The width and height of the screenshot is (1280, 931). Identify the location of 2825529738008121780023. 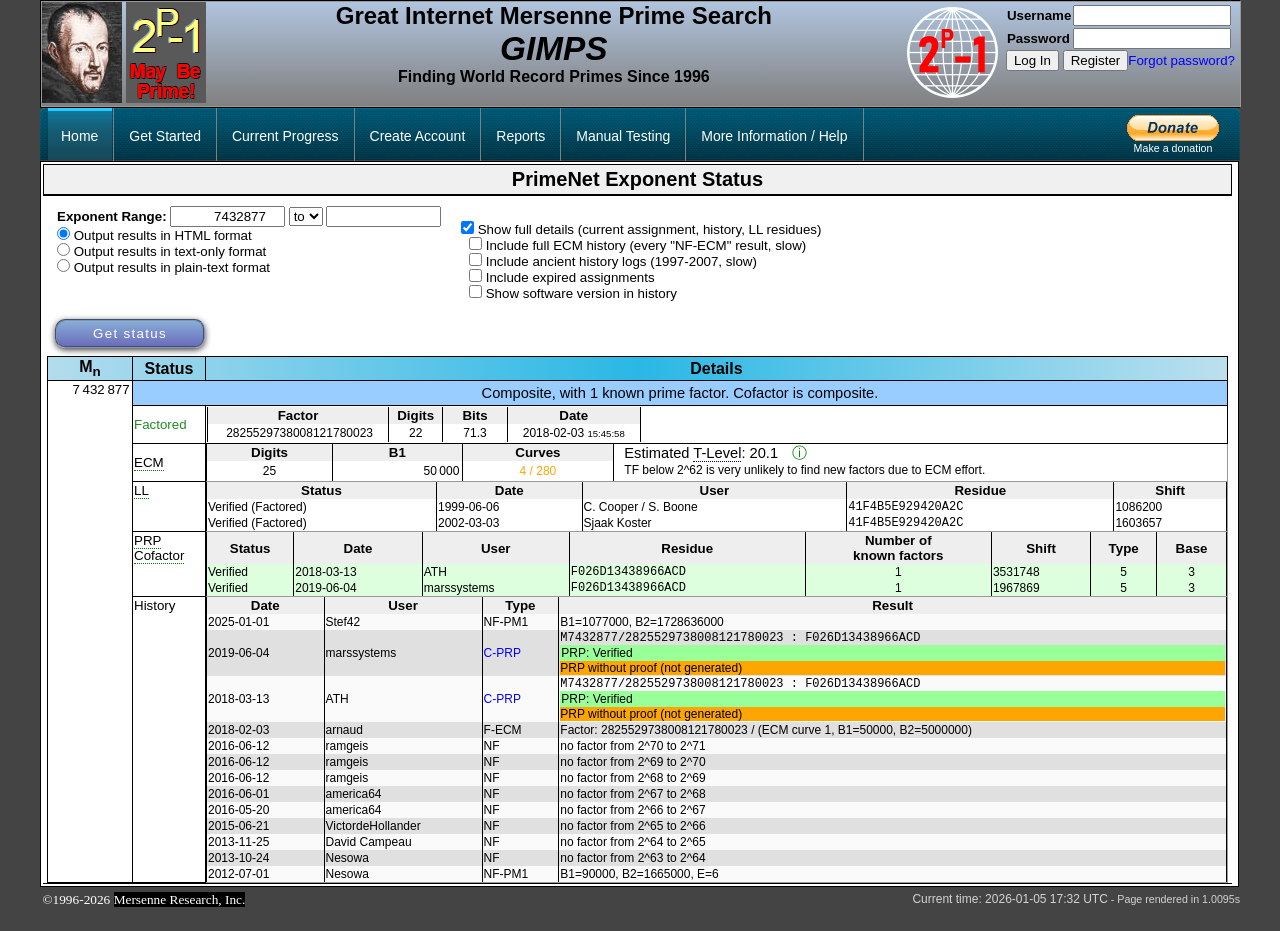
(299, 433).